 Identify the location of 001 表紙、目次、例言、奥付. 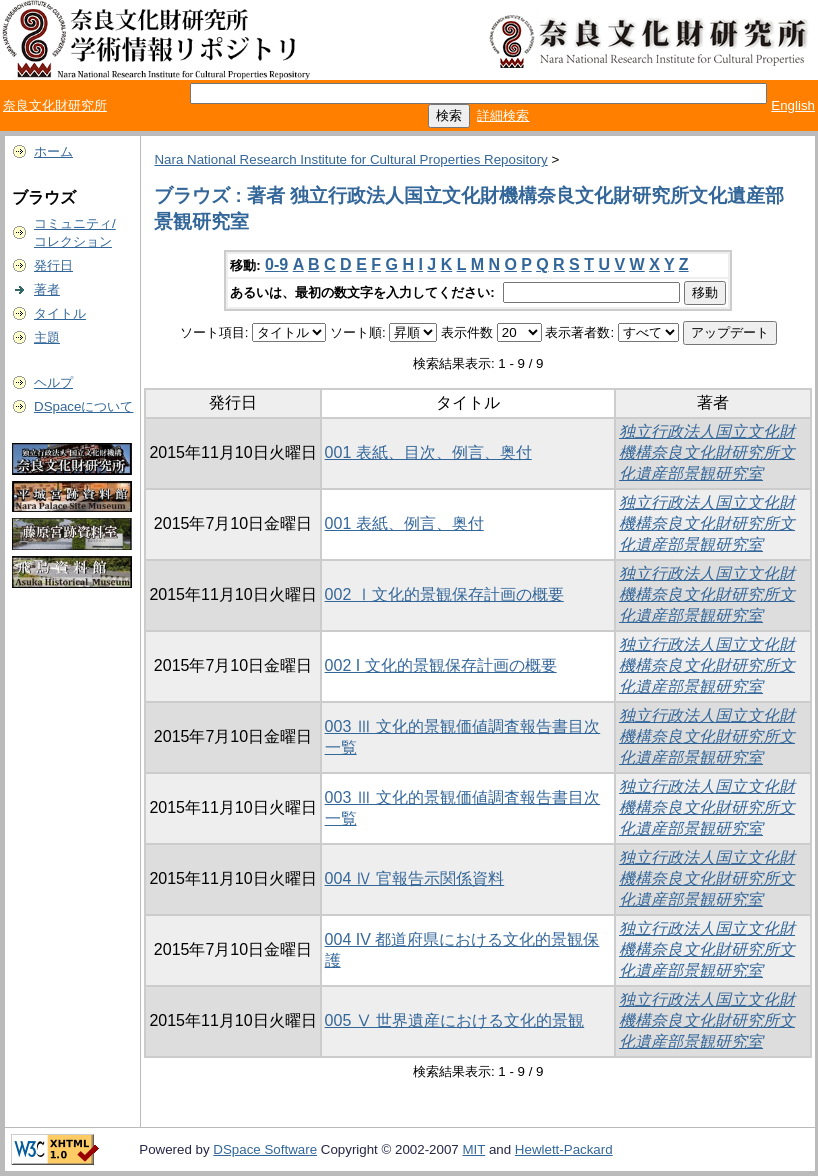
(428, 452).